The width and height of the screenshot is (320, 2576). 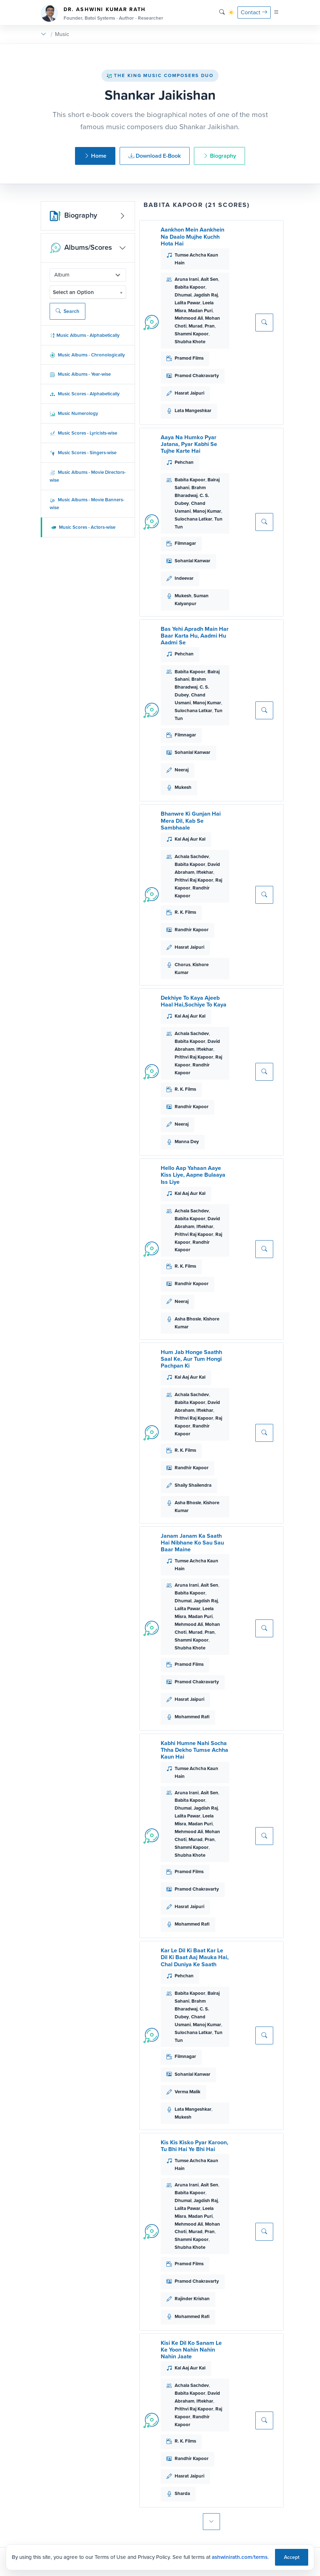 I want to click on Kabhi Humne Nahi Socha Thha Dekho Tumse Achha Kaun Hai, so click(x=194, y=1750).